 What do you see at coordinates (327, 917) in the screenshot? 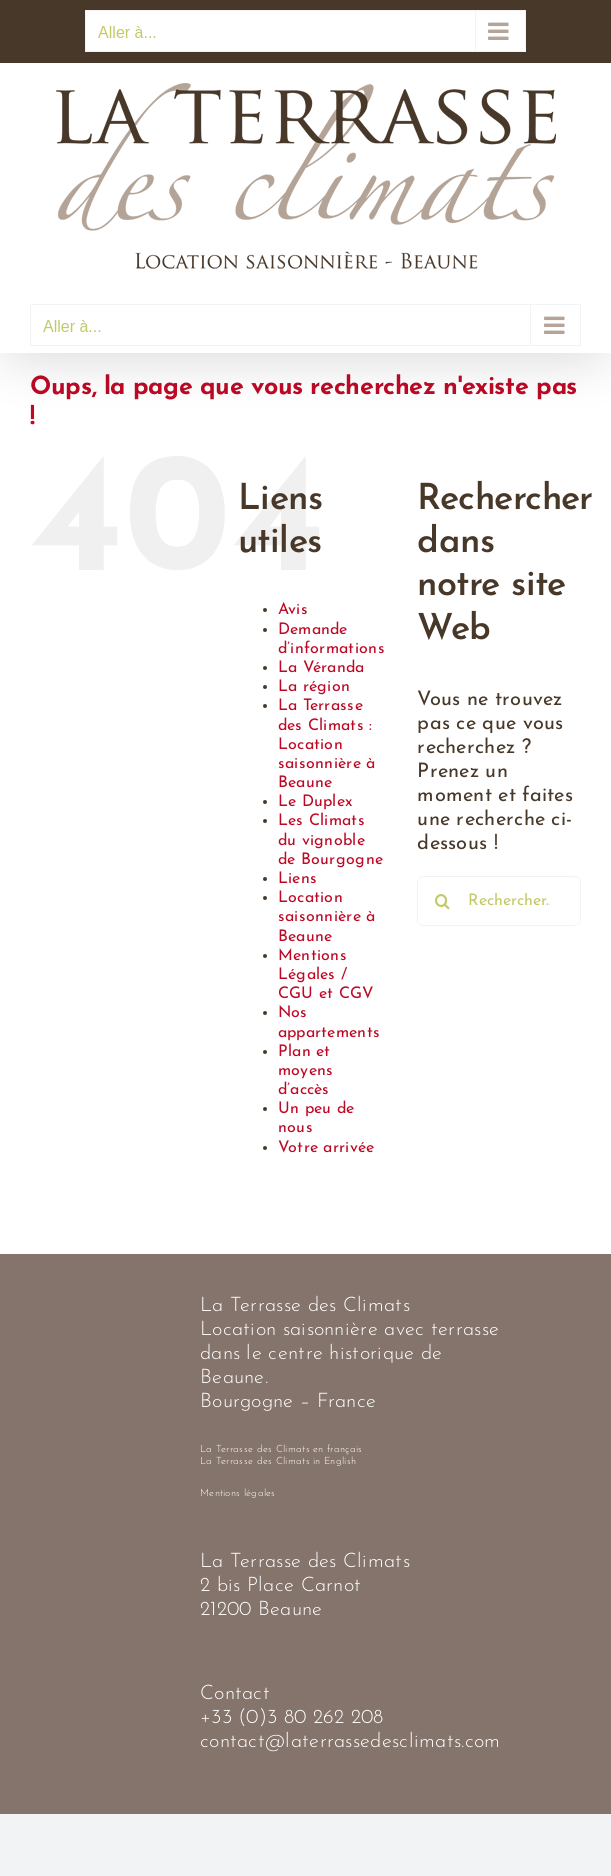
I see `Location saisonnière à Beaune` at bounding box center [327, 917].